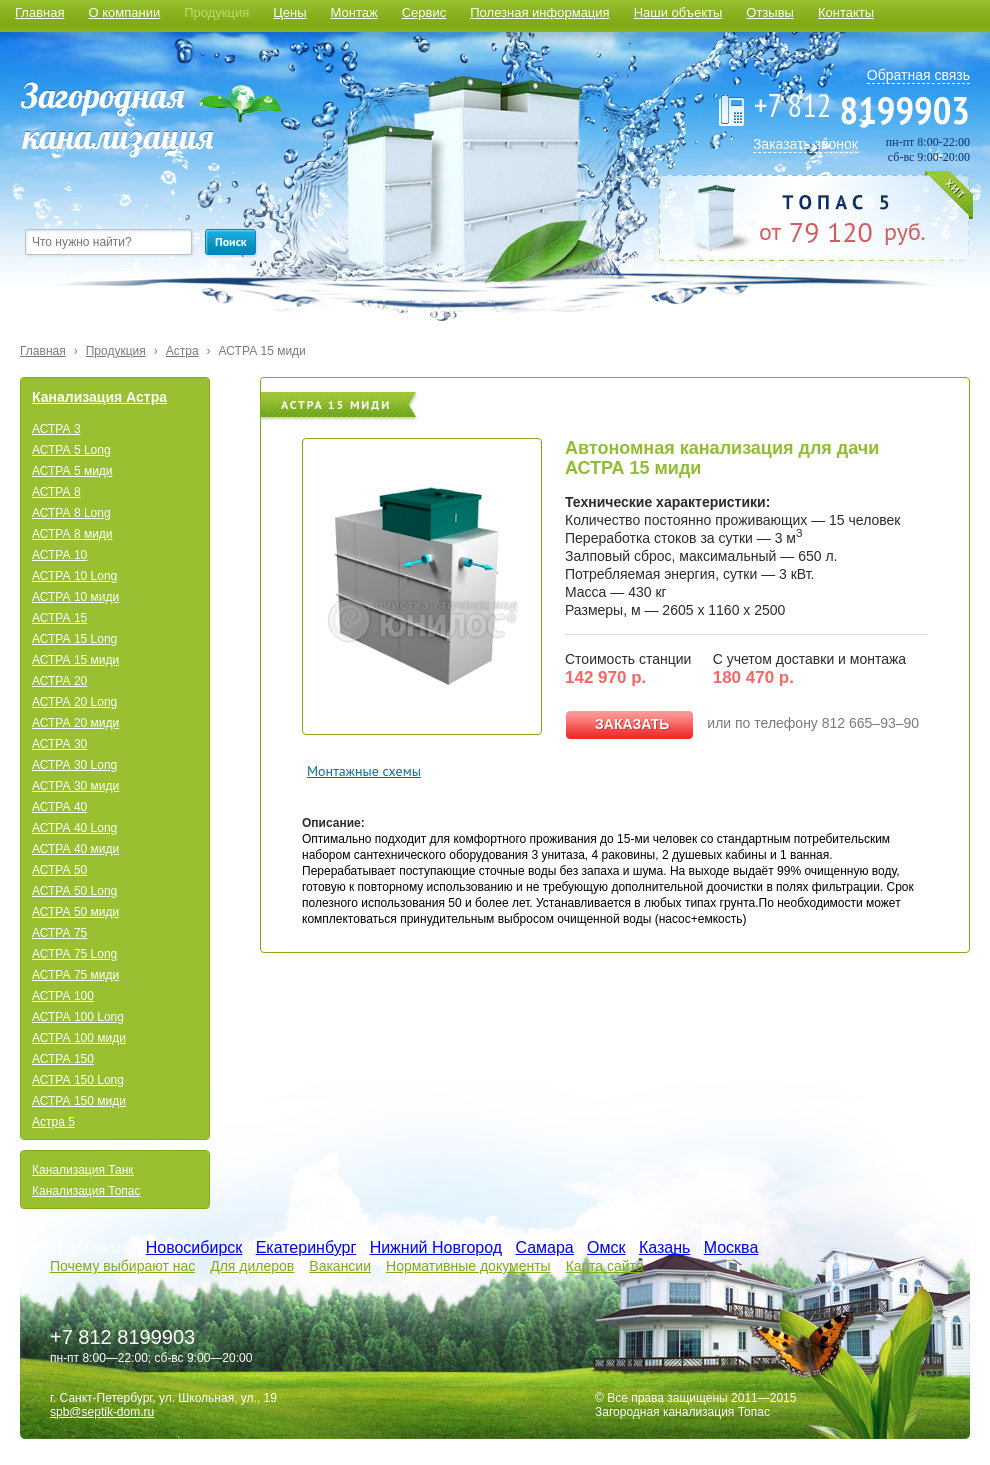  Describe the element at coordinates (56, 429) in the screenshot. I see `АСТРА 3` at that location.